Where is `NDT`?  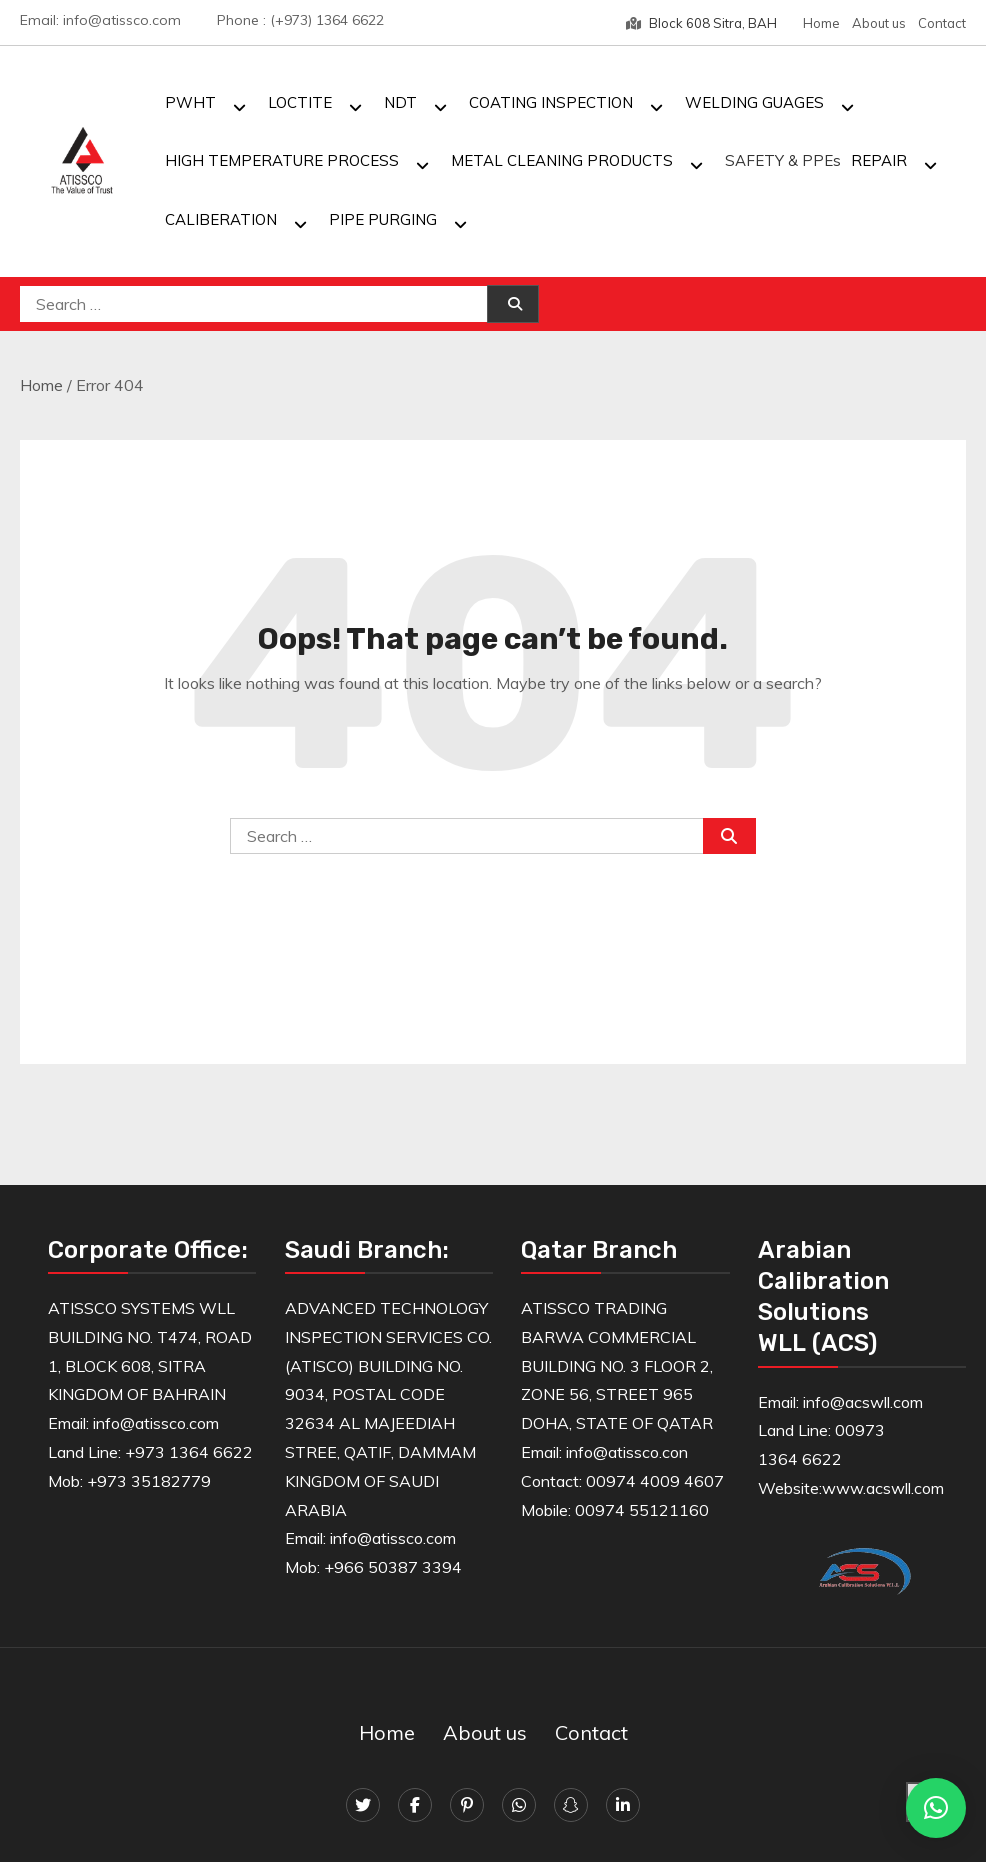 NDT is located at coordinates (400, 102).